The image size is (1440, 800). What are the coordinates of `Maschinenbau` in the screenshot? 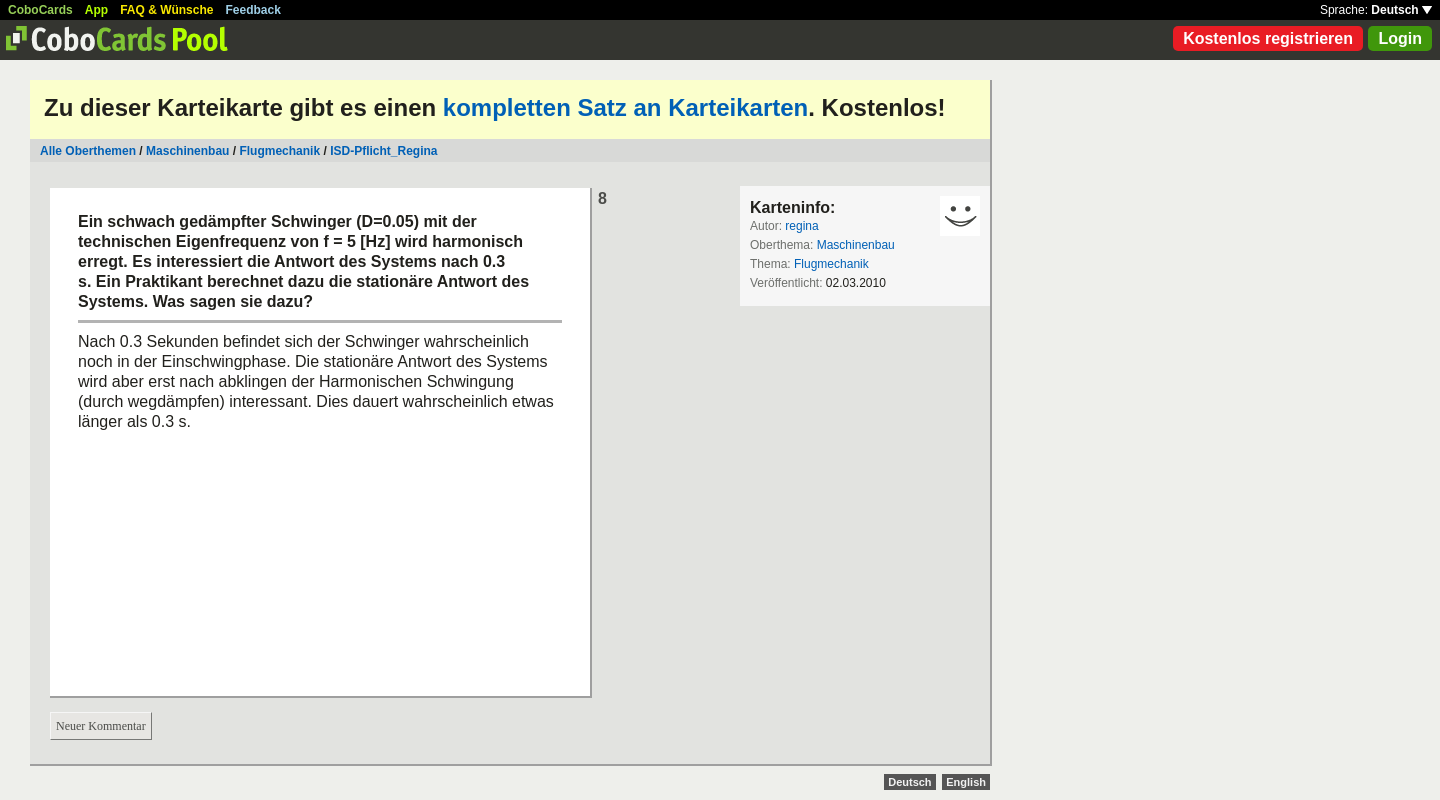 It's located at (187, 151).